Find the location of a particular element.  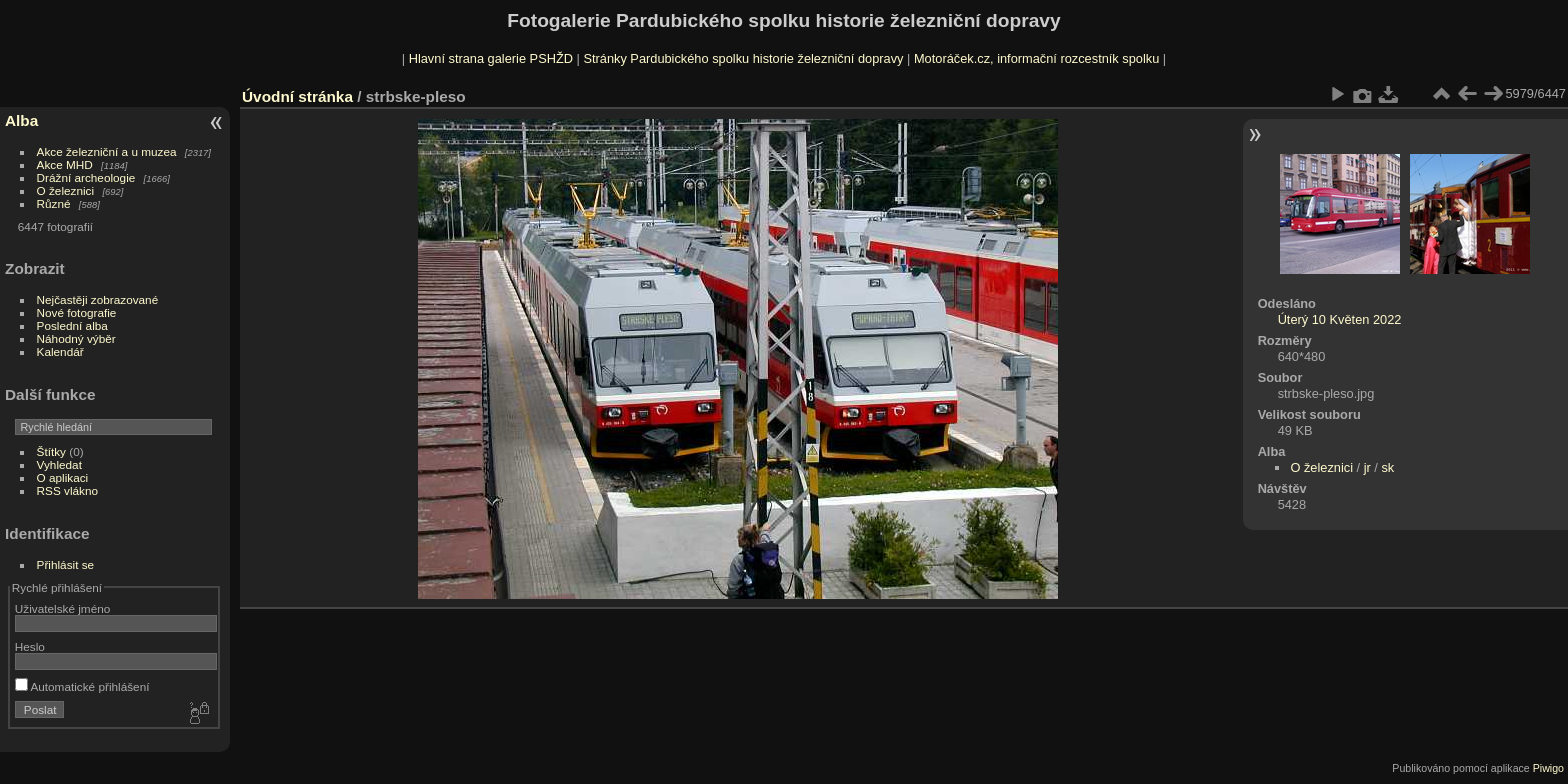

Motoráček.cz, informační rozcestník spolku is located at coordinates (1036, 58).